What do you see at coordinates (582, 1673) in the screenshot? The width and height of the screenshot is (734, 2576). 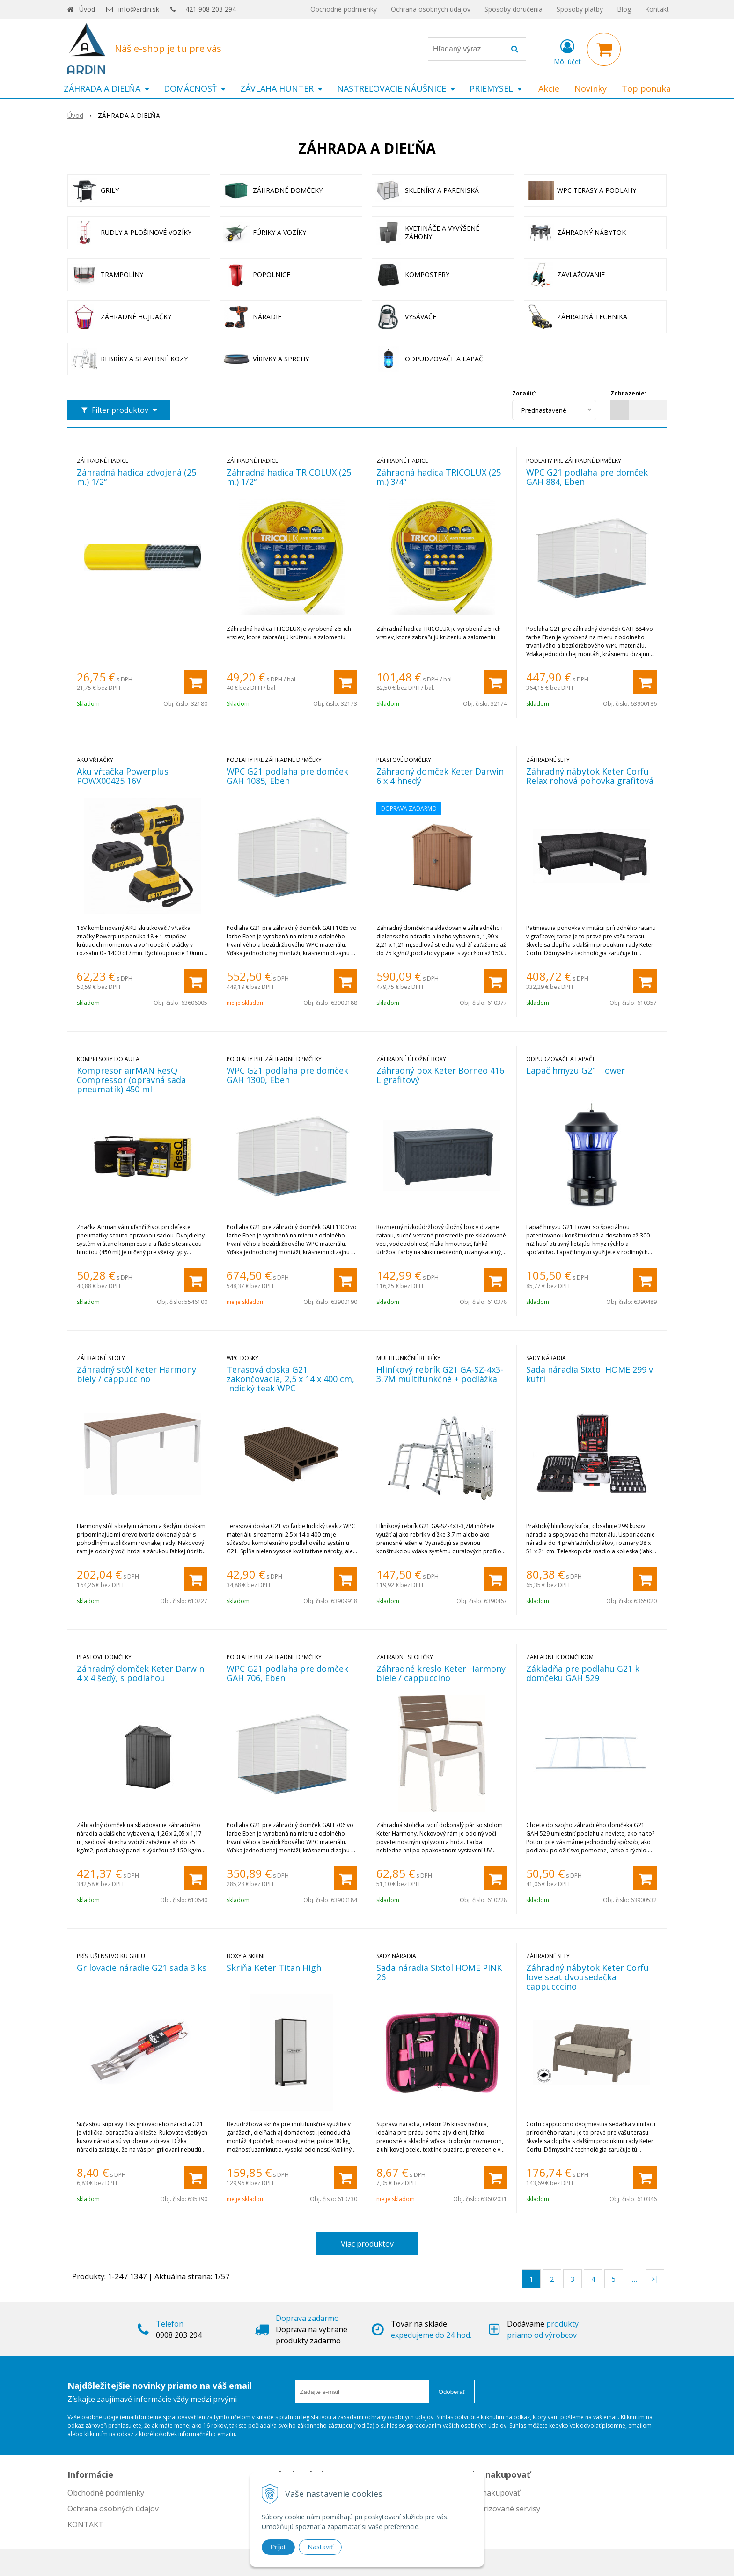 I see `Základňa pre podlahu G21 k domčeku GAH 529` at bounding box center [582, 1673].